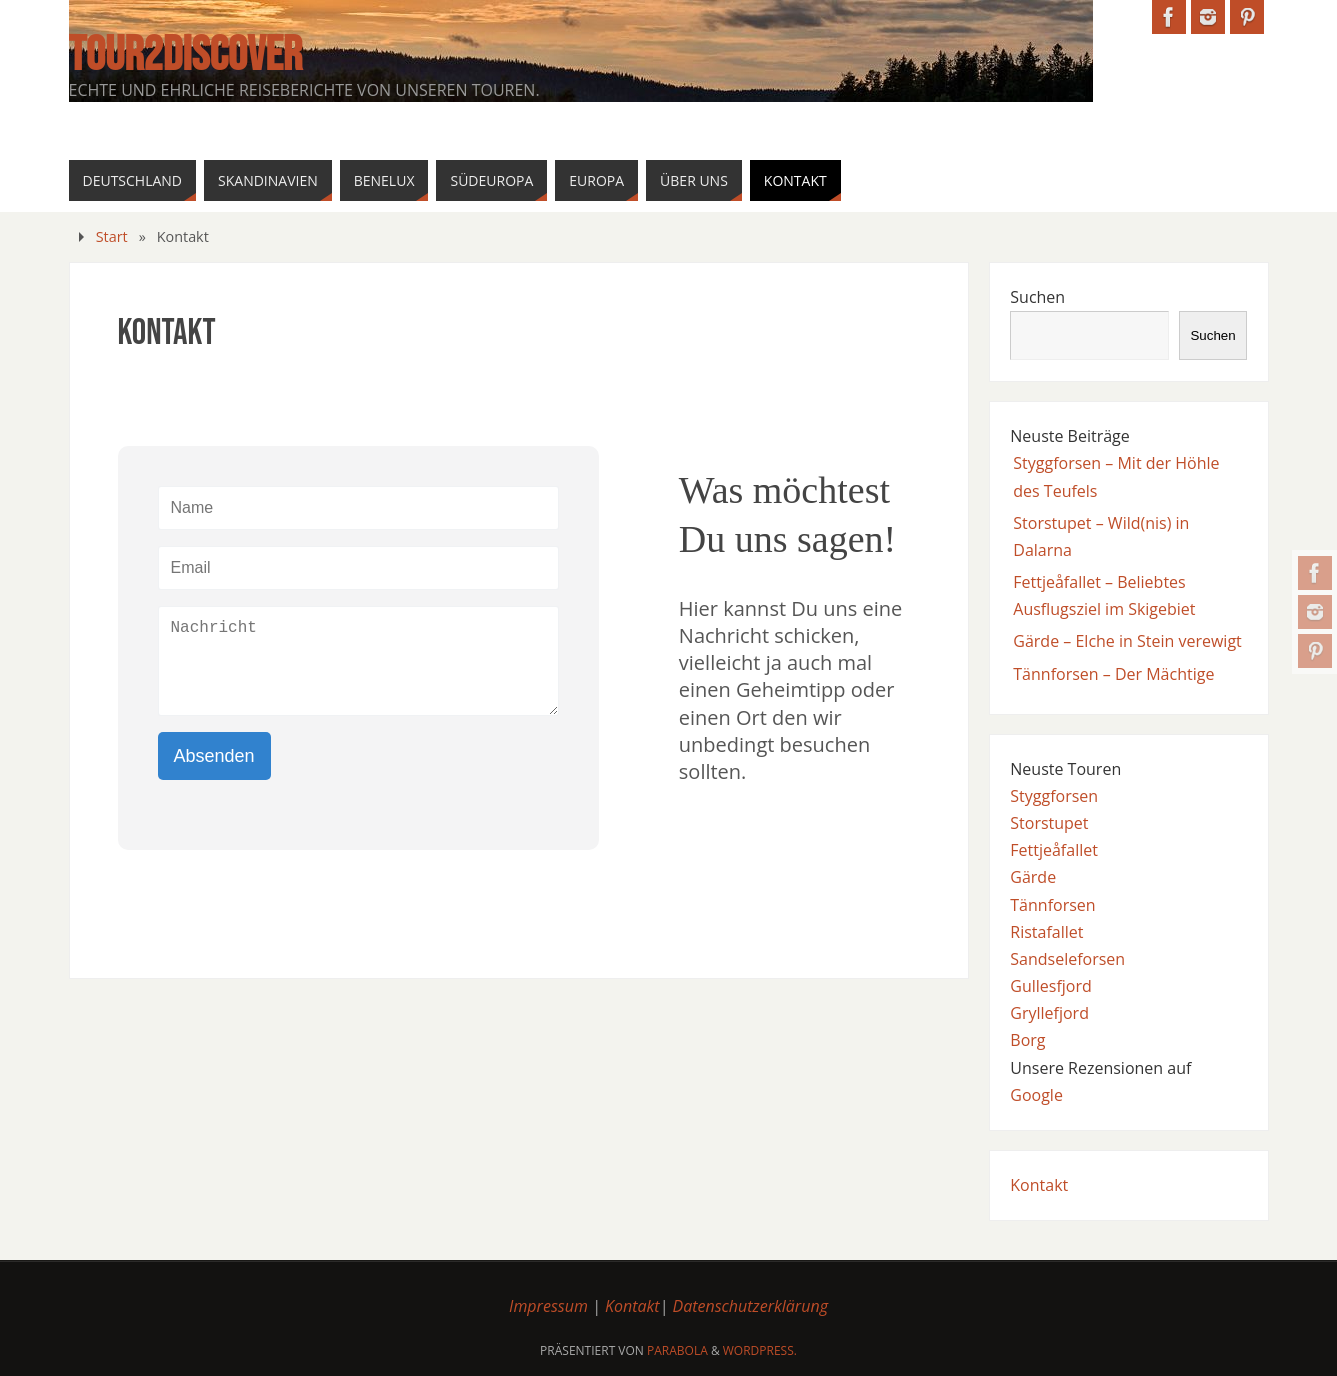  Describe the element at coordinates (1037, 297) in the screenshot. I see `Suchen` at that location.